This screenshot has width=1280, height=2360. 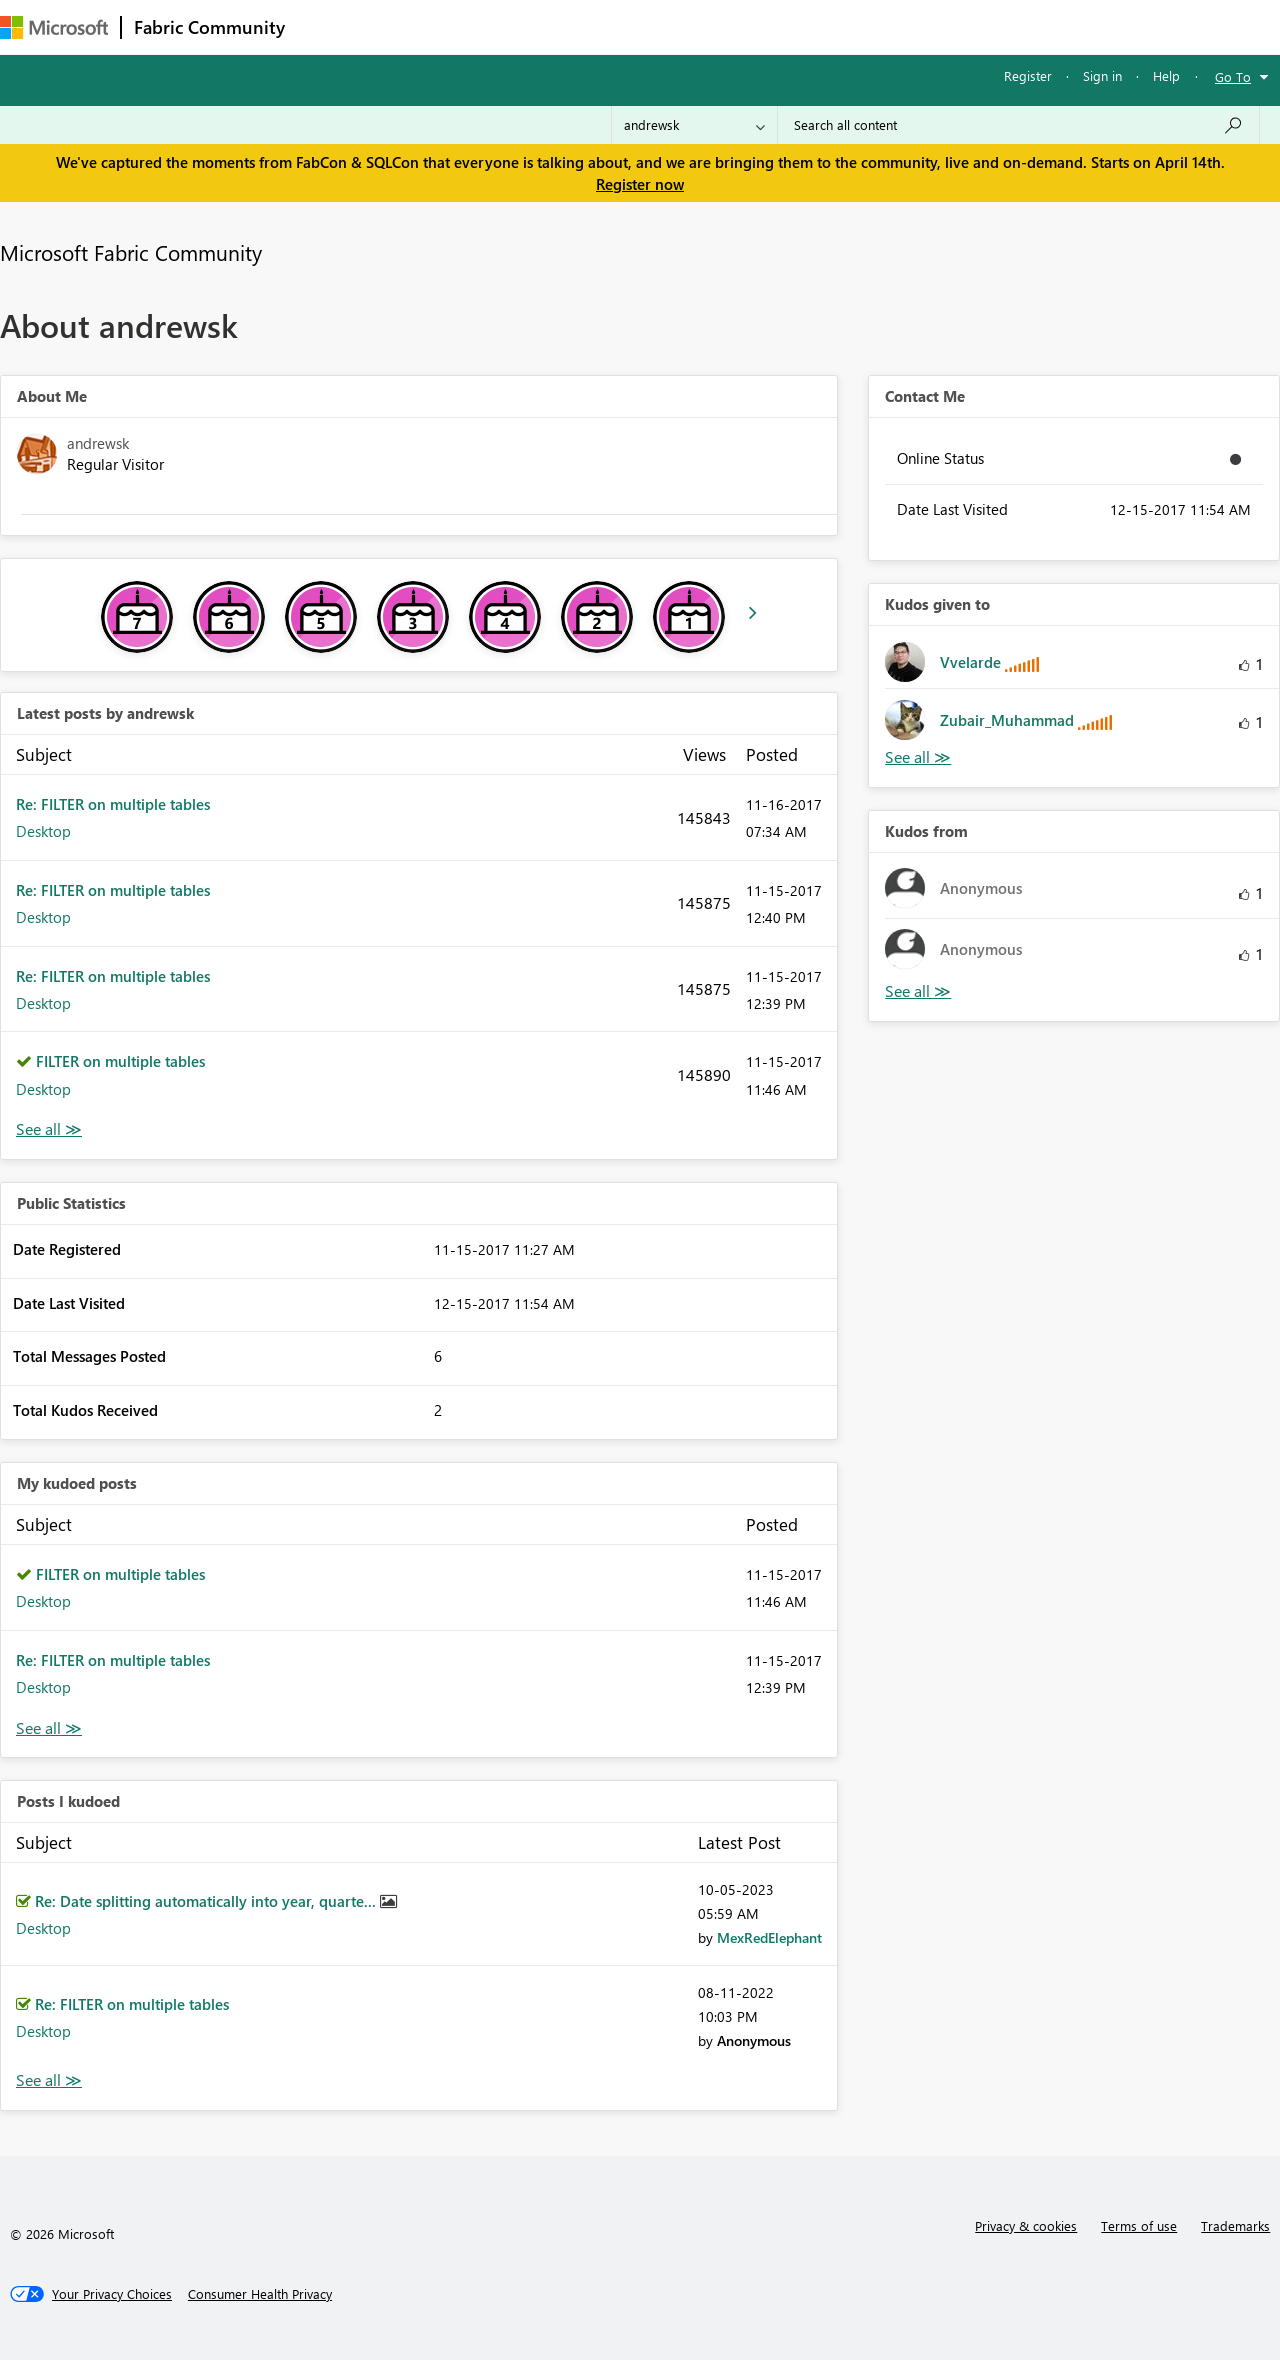 What do you see at coordinates (840, 26) in the screenshot?
I see `Support` at bounding box center [840, 26].